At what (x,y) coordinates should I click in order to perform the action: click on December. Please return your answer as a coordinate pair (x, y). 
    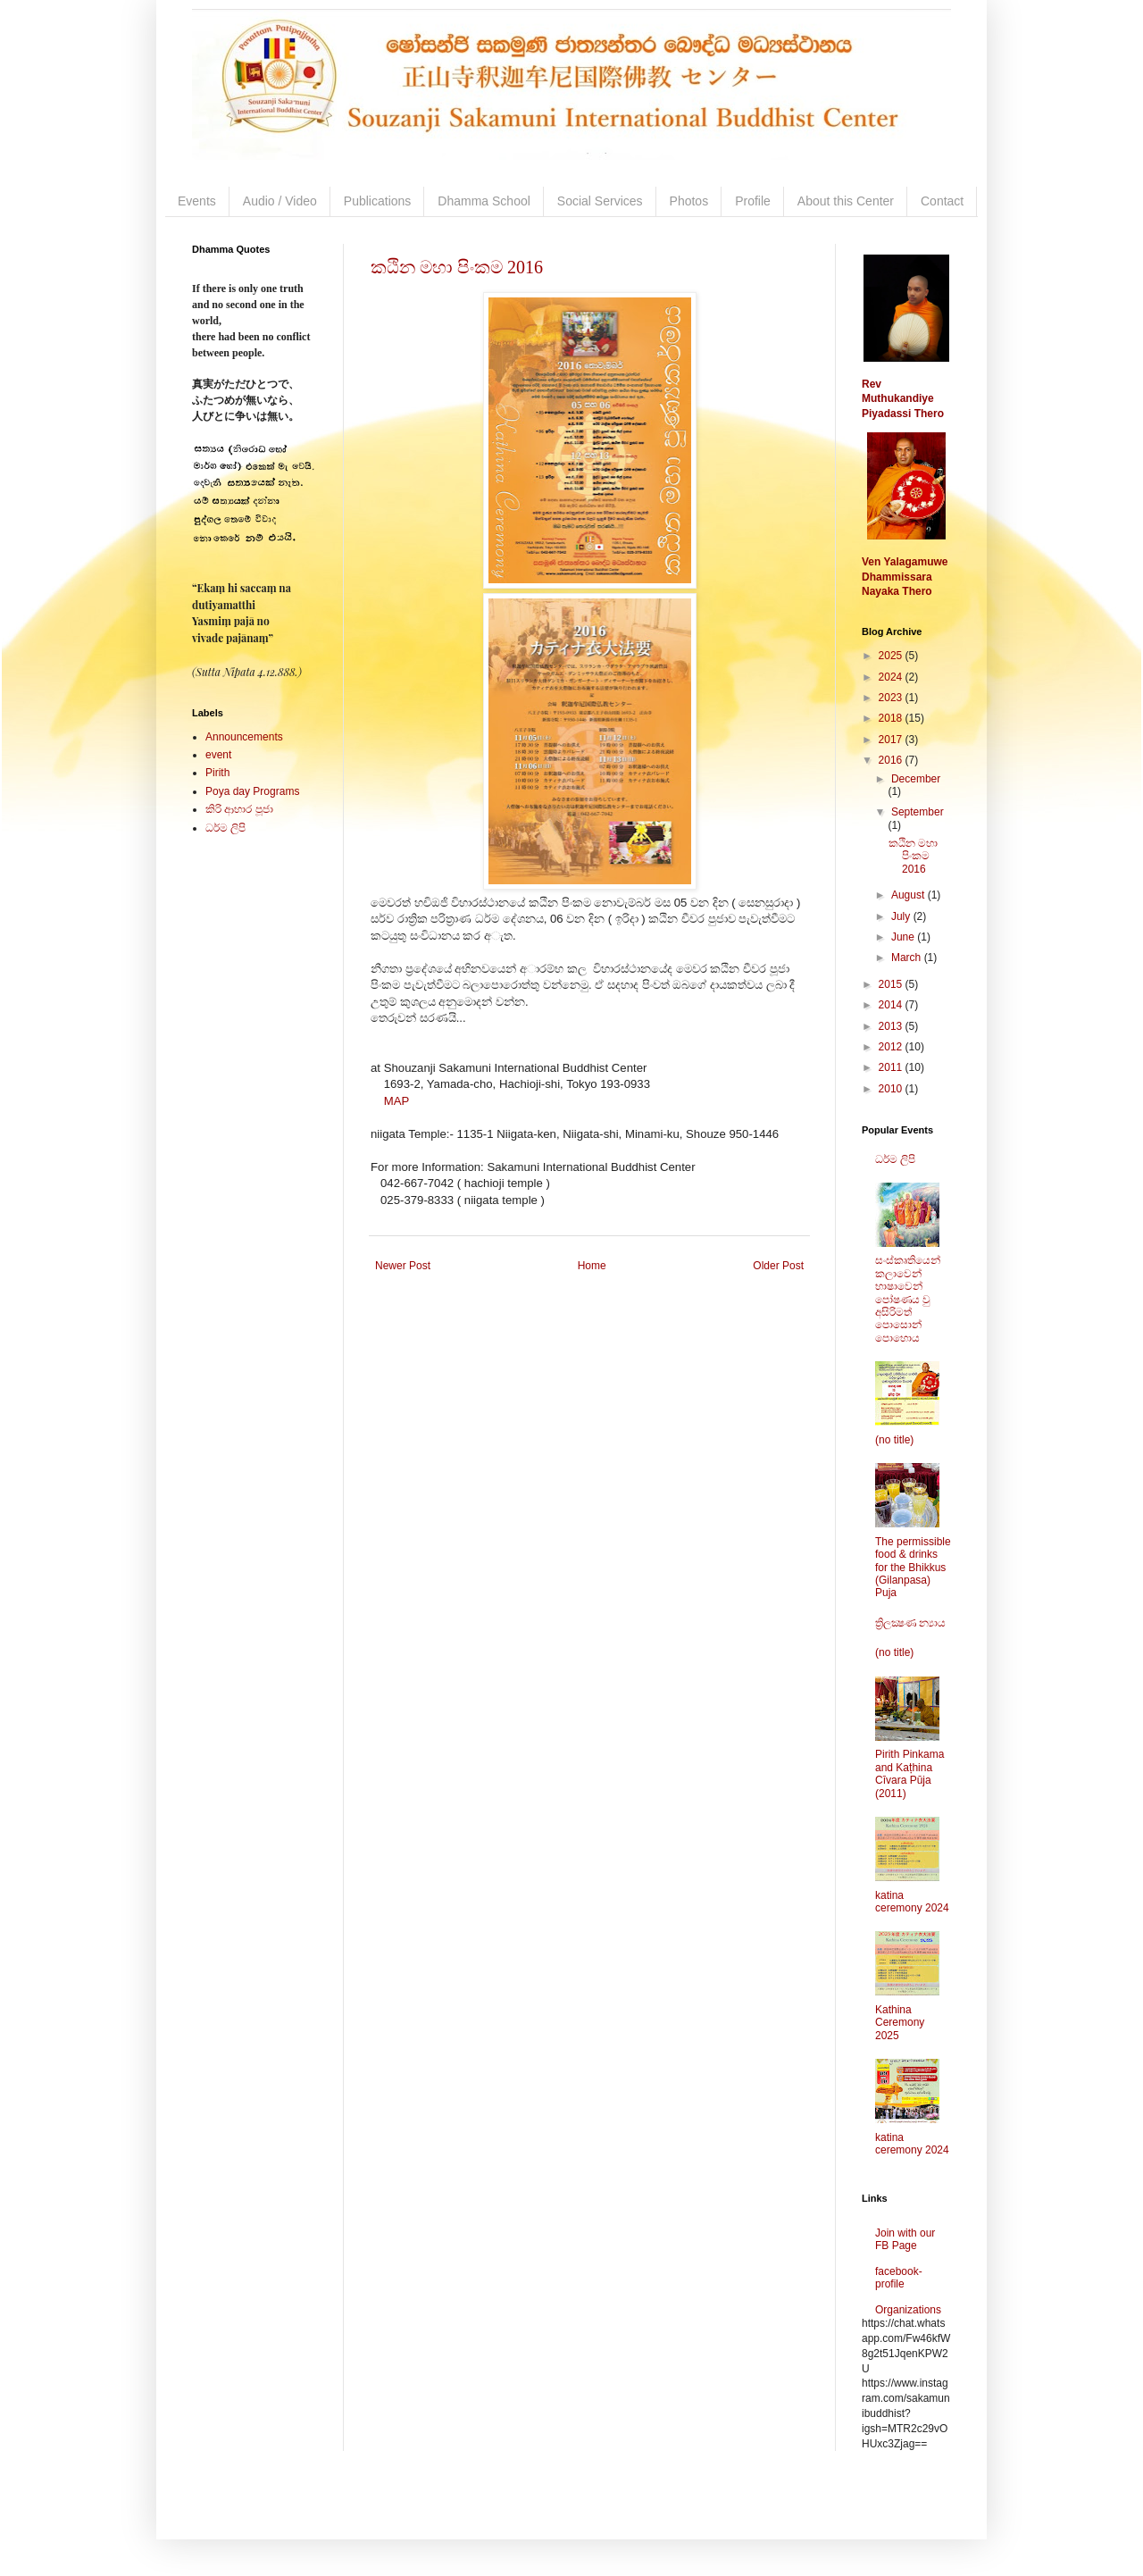
    Looking at the image, I should click on (915, 779).